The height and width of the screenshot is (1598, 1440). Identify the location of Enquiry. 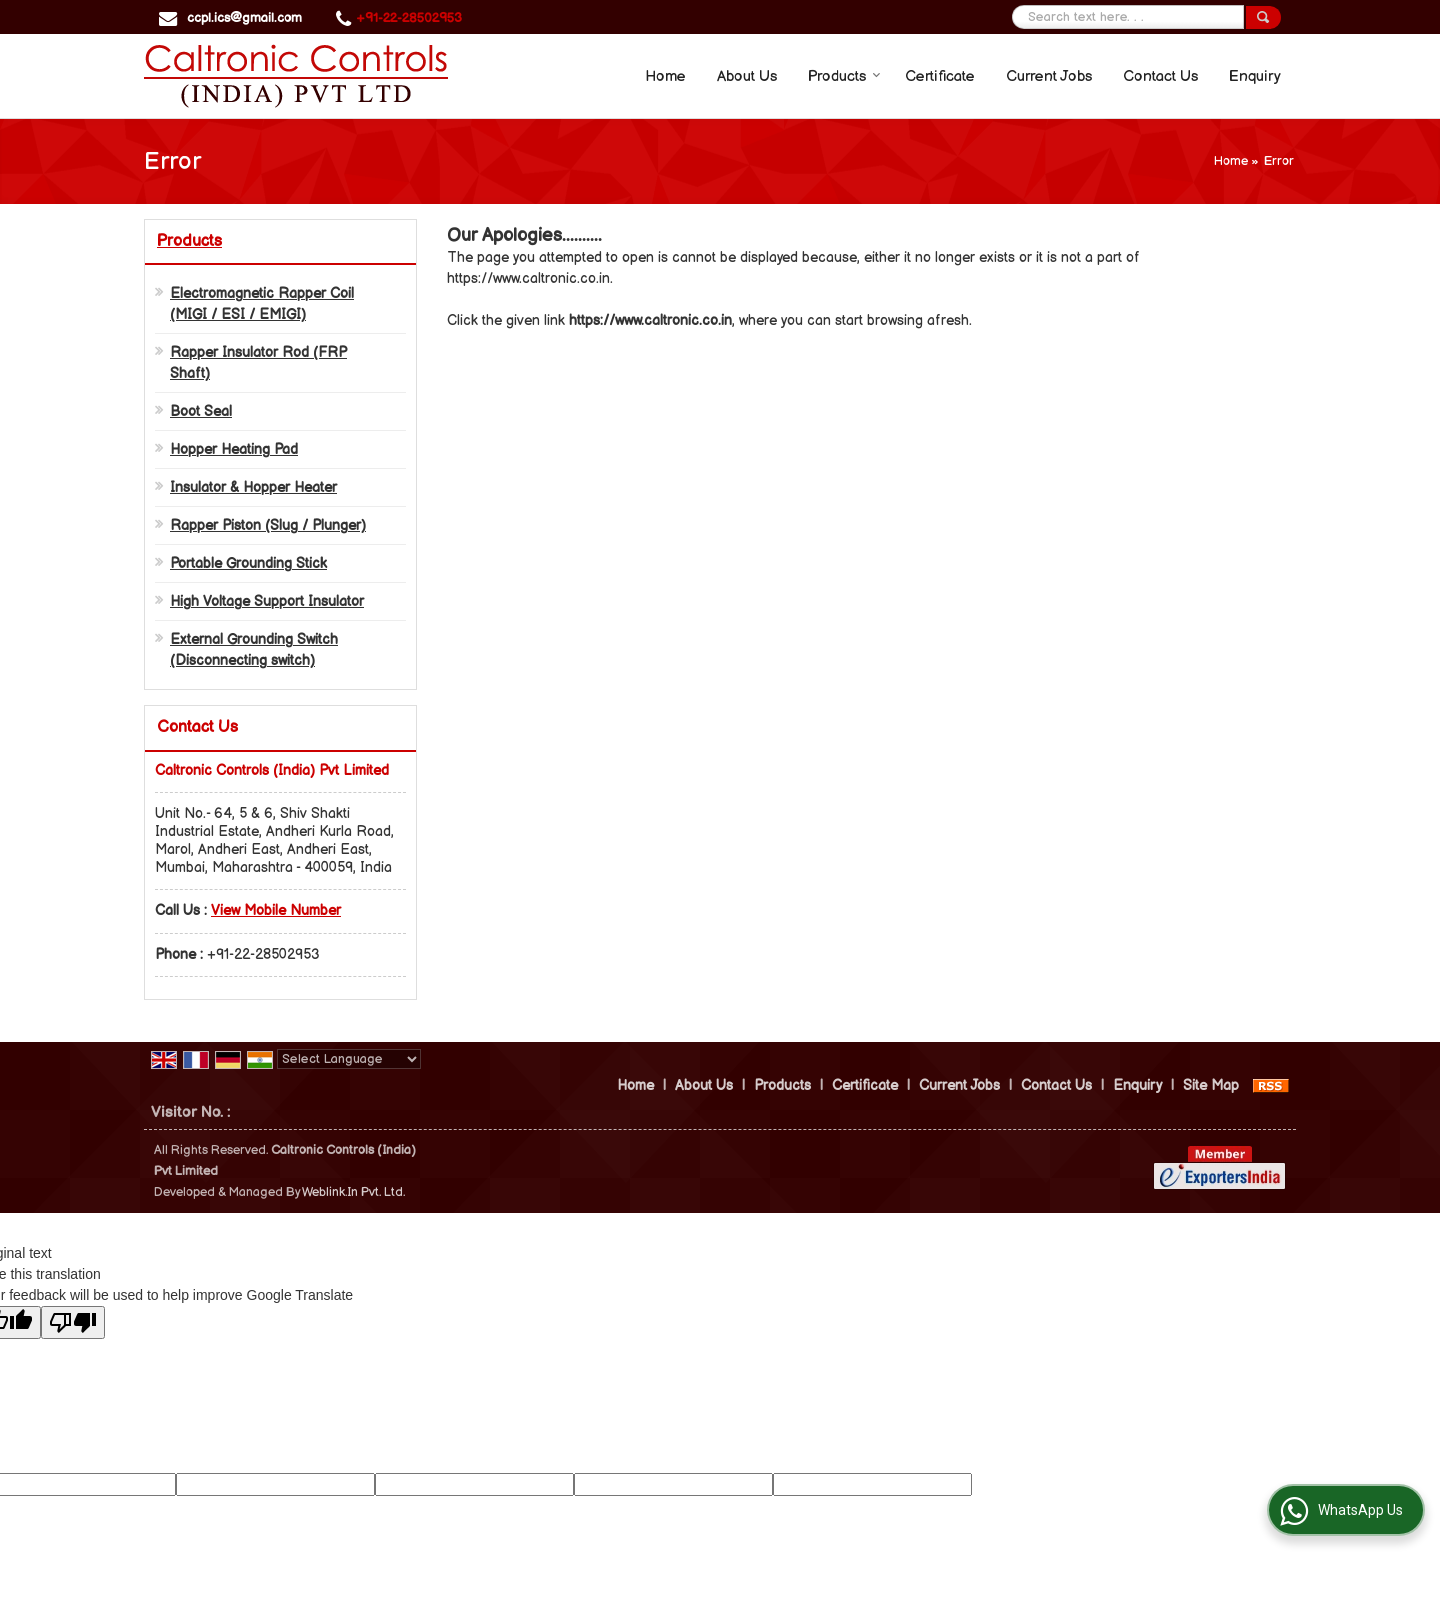
(1255, 76).